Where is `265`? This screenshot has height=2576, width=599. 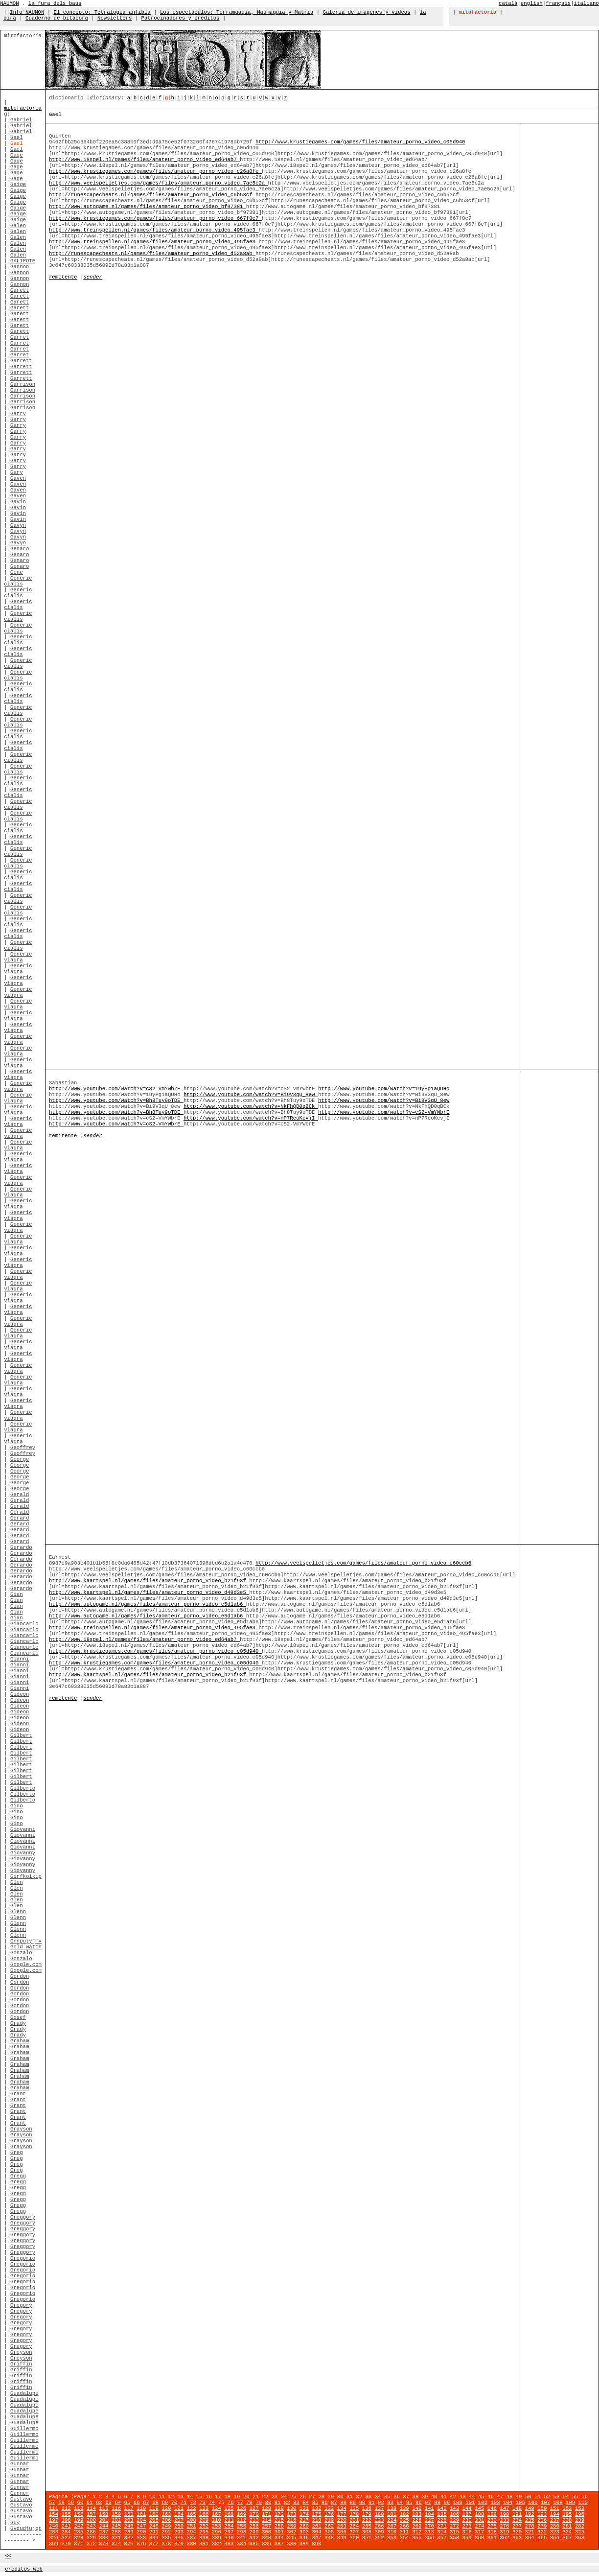
265 is located at coordinates (366, 2526).